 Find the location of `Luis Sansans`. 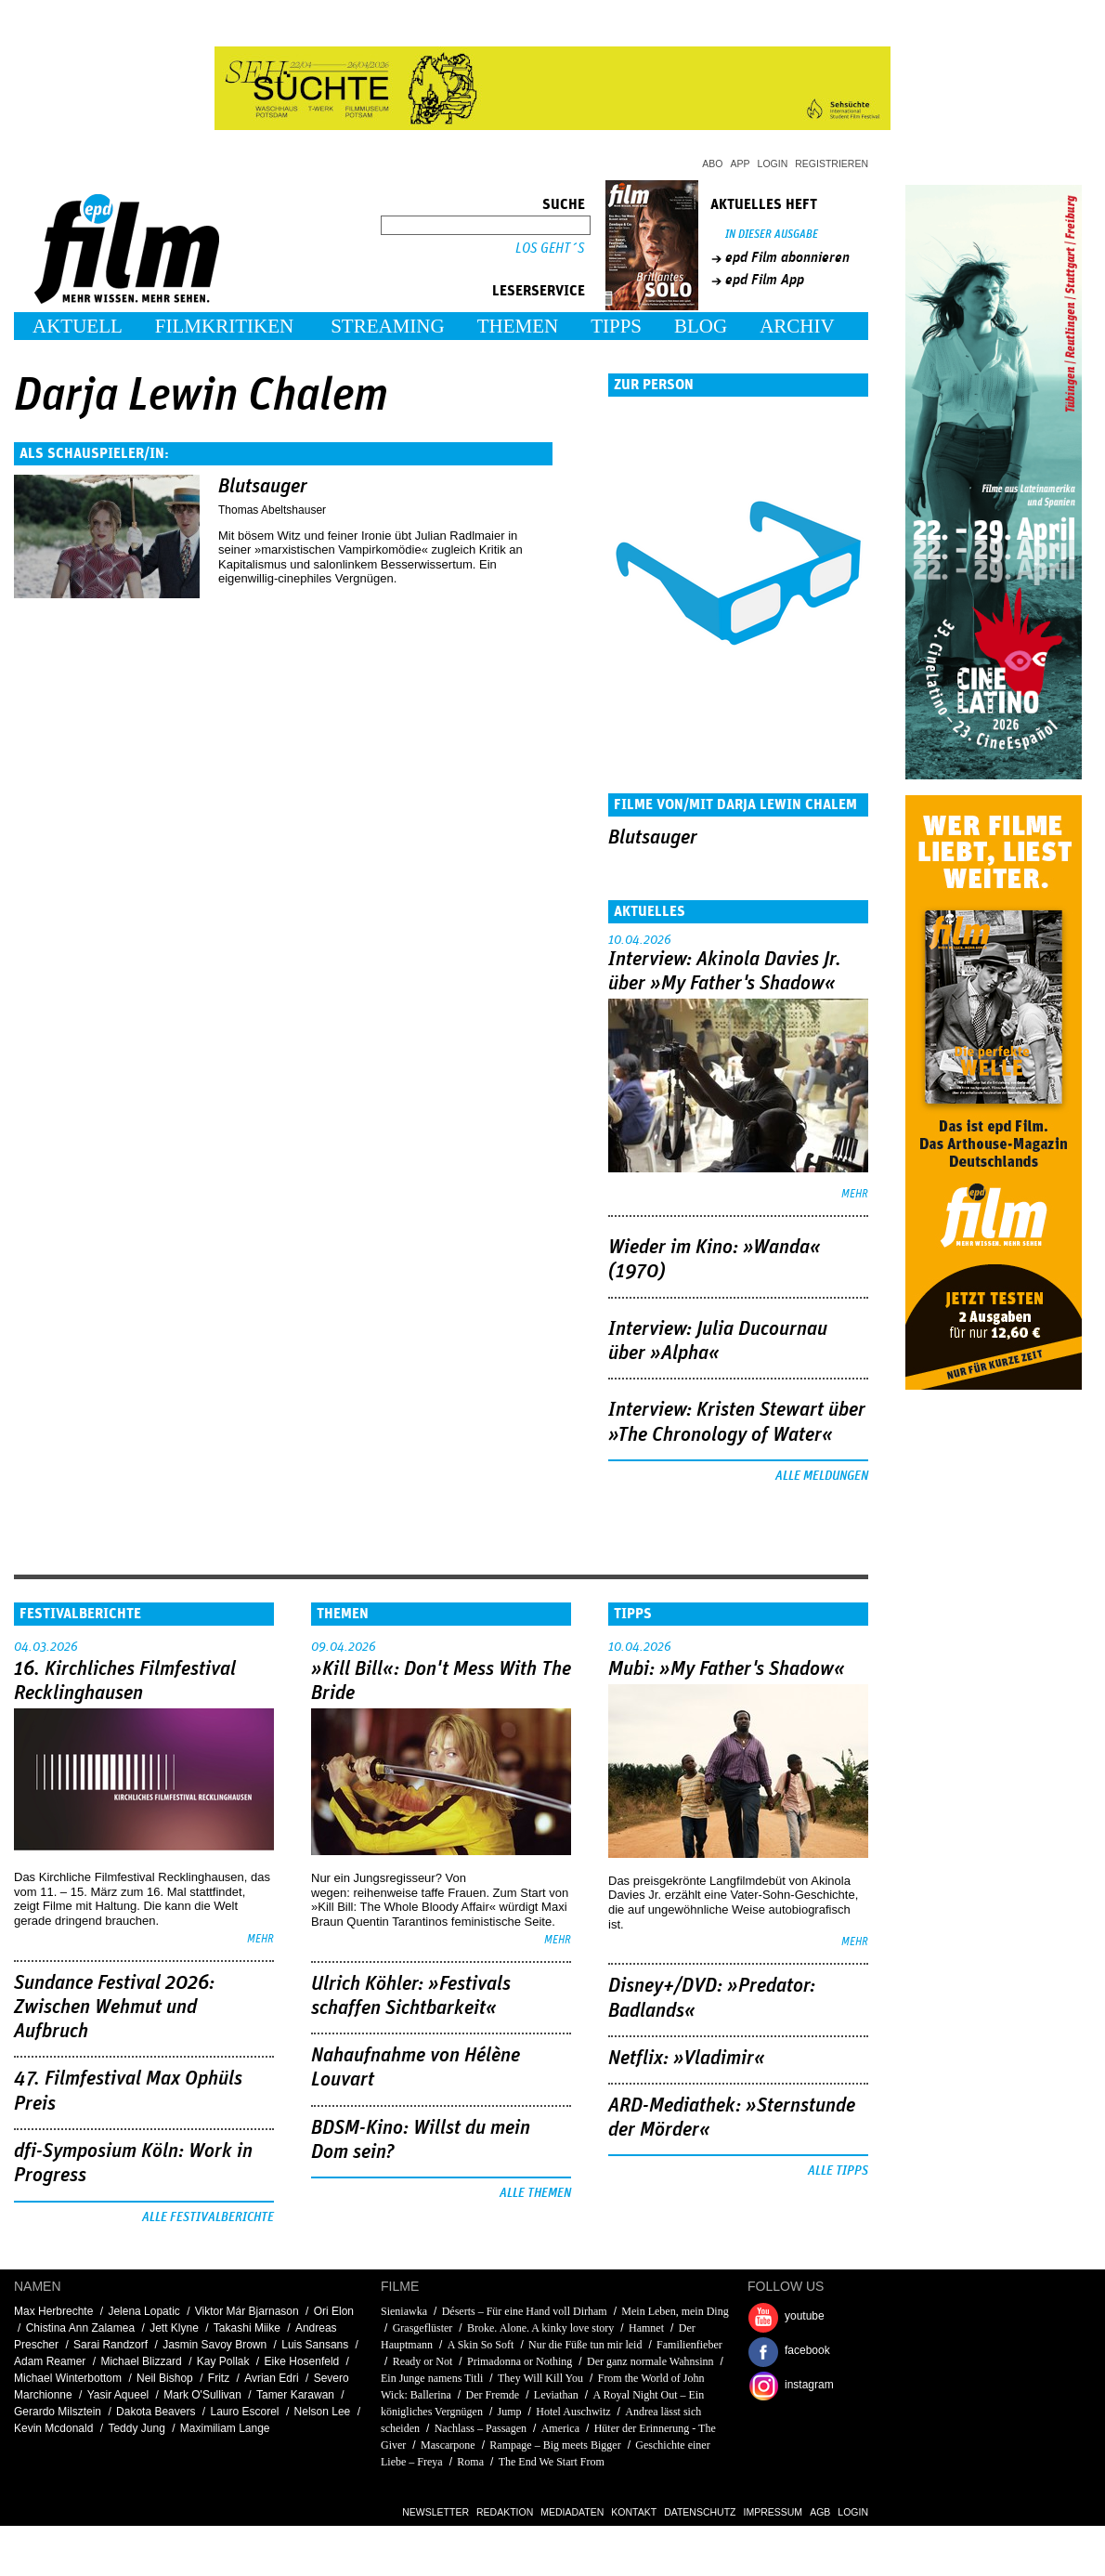

Luis Sansans is located at coordinates (314, 2344).